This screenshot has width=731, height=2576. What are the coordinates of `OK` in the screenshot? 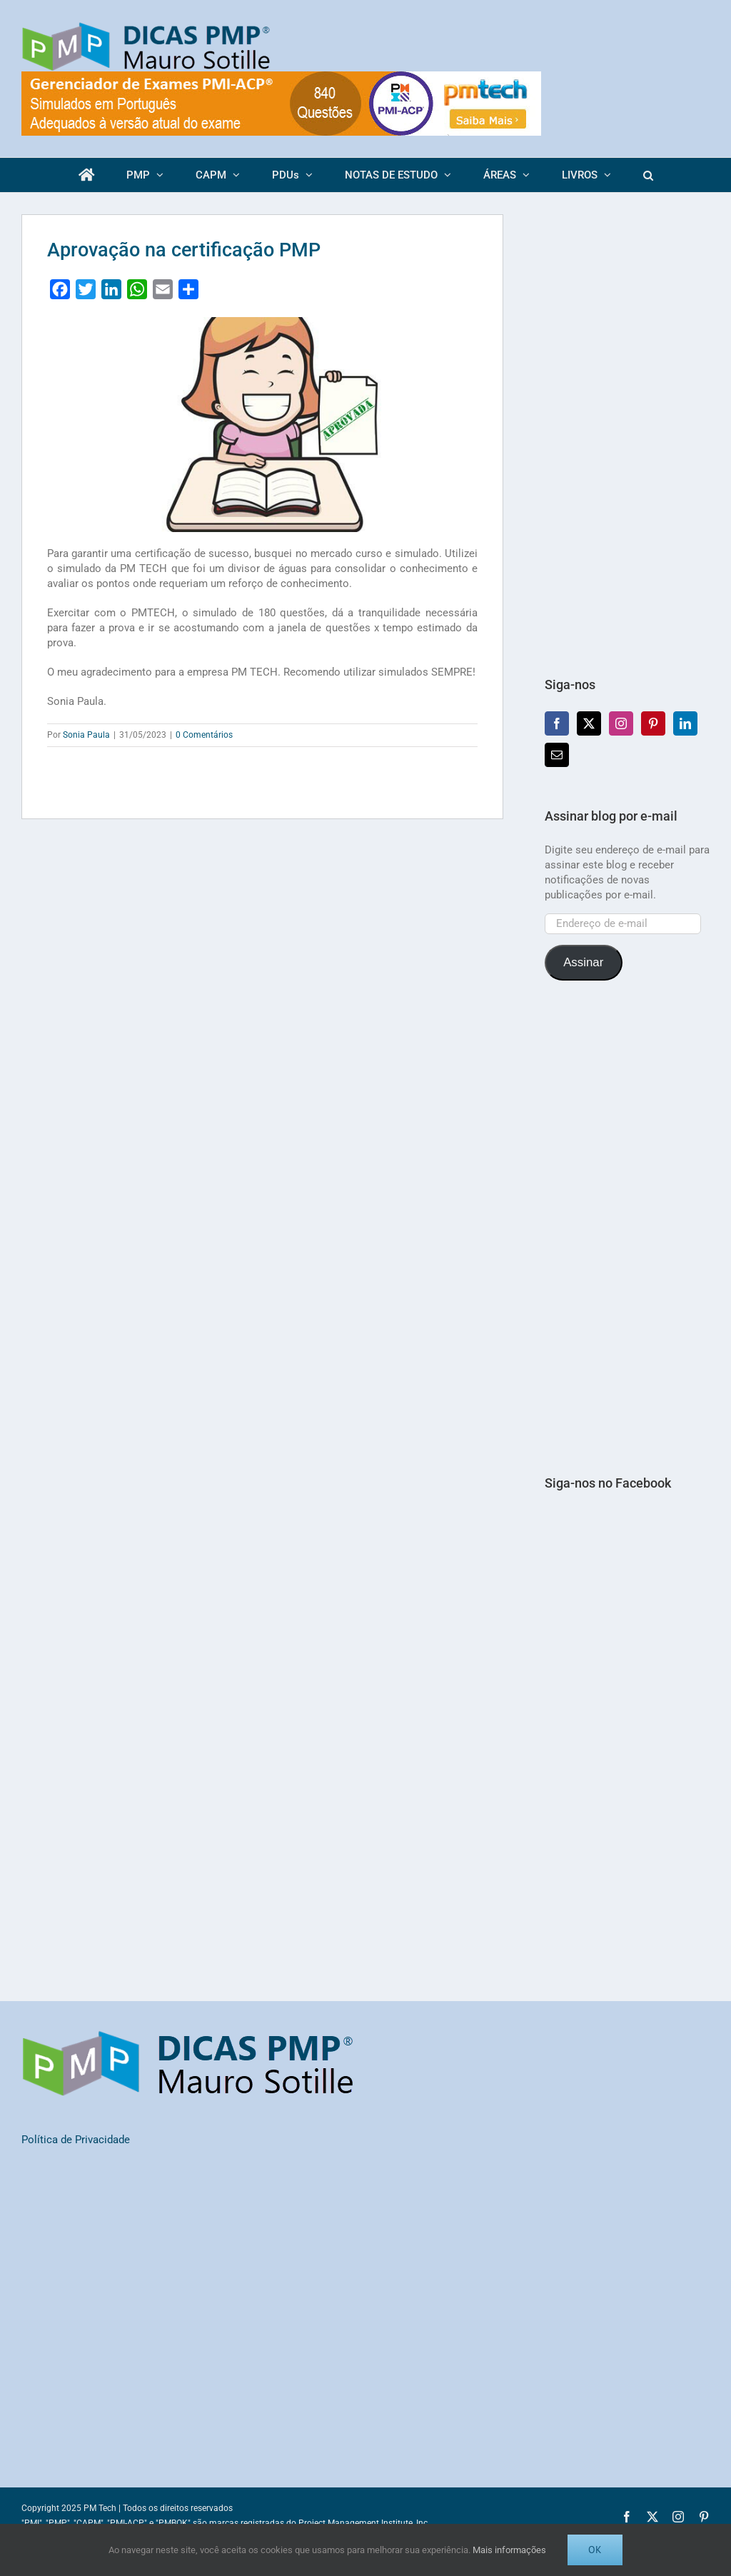 It's located at (595, 2549).